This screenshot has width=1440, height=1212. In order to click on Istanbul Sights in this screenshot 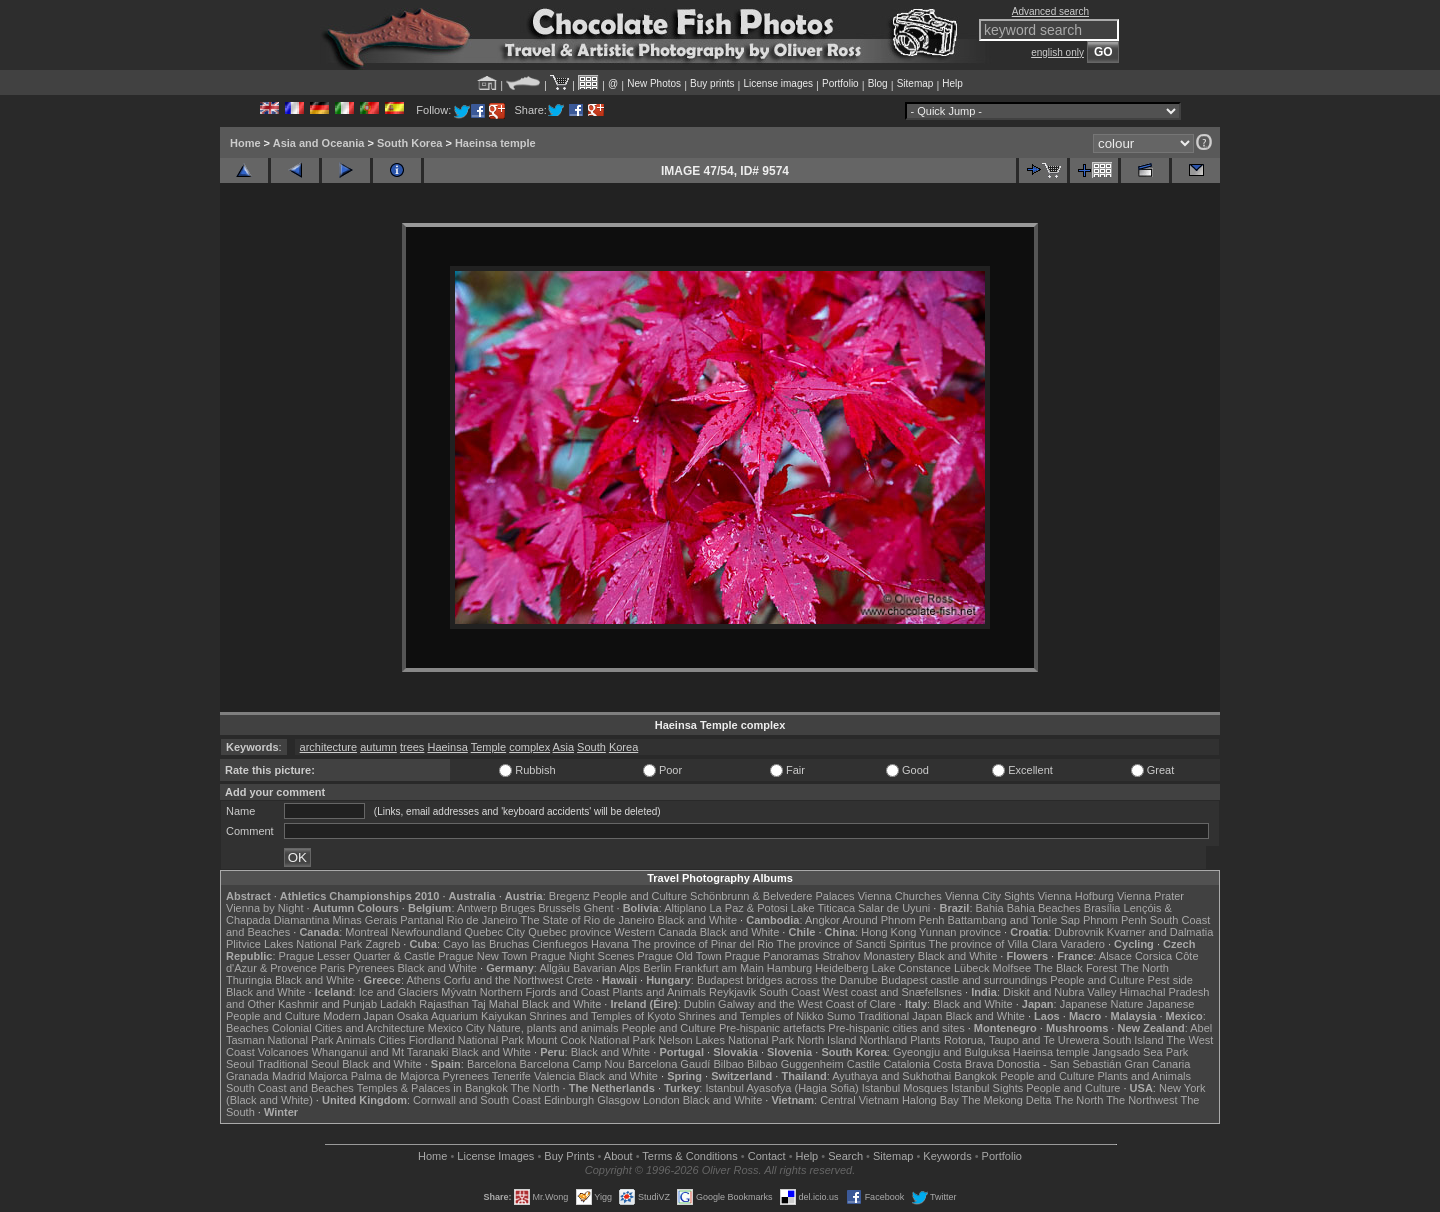, I will do `click(987, 1088)`.